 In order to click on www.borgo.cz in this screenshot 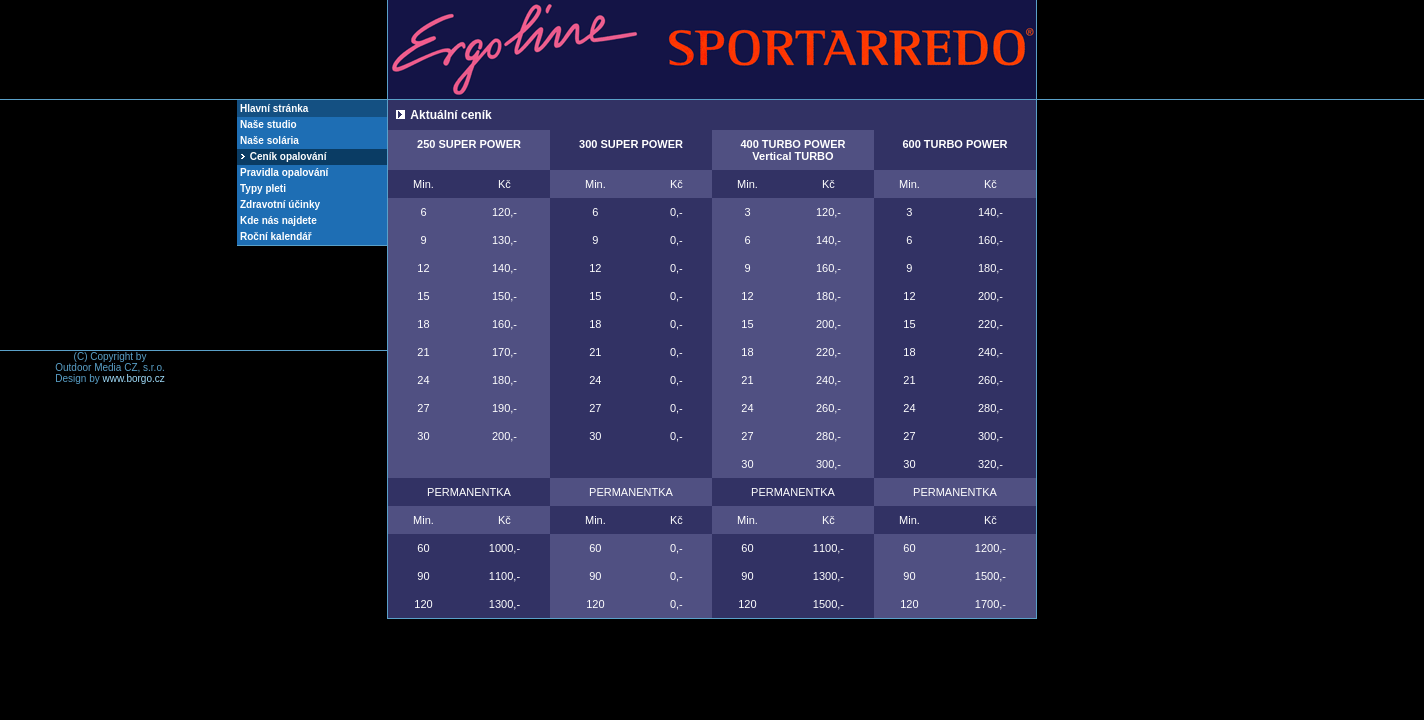, I will do `click(134, 378)`.